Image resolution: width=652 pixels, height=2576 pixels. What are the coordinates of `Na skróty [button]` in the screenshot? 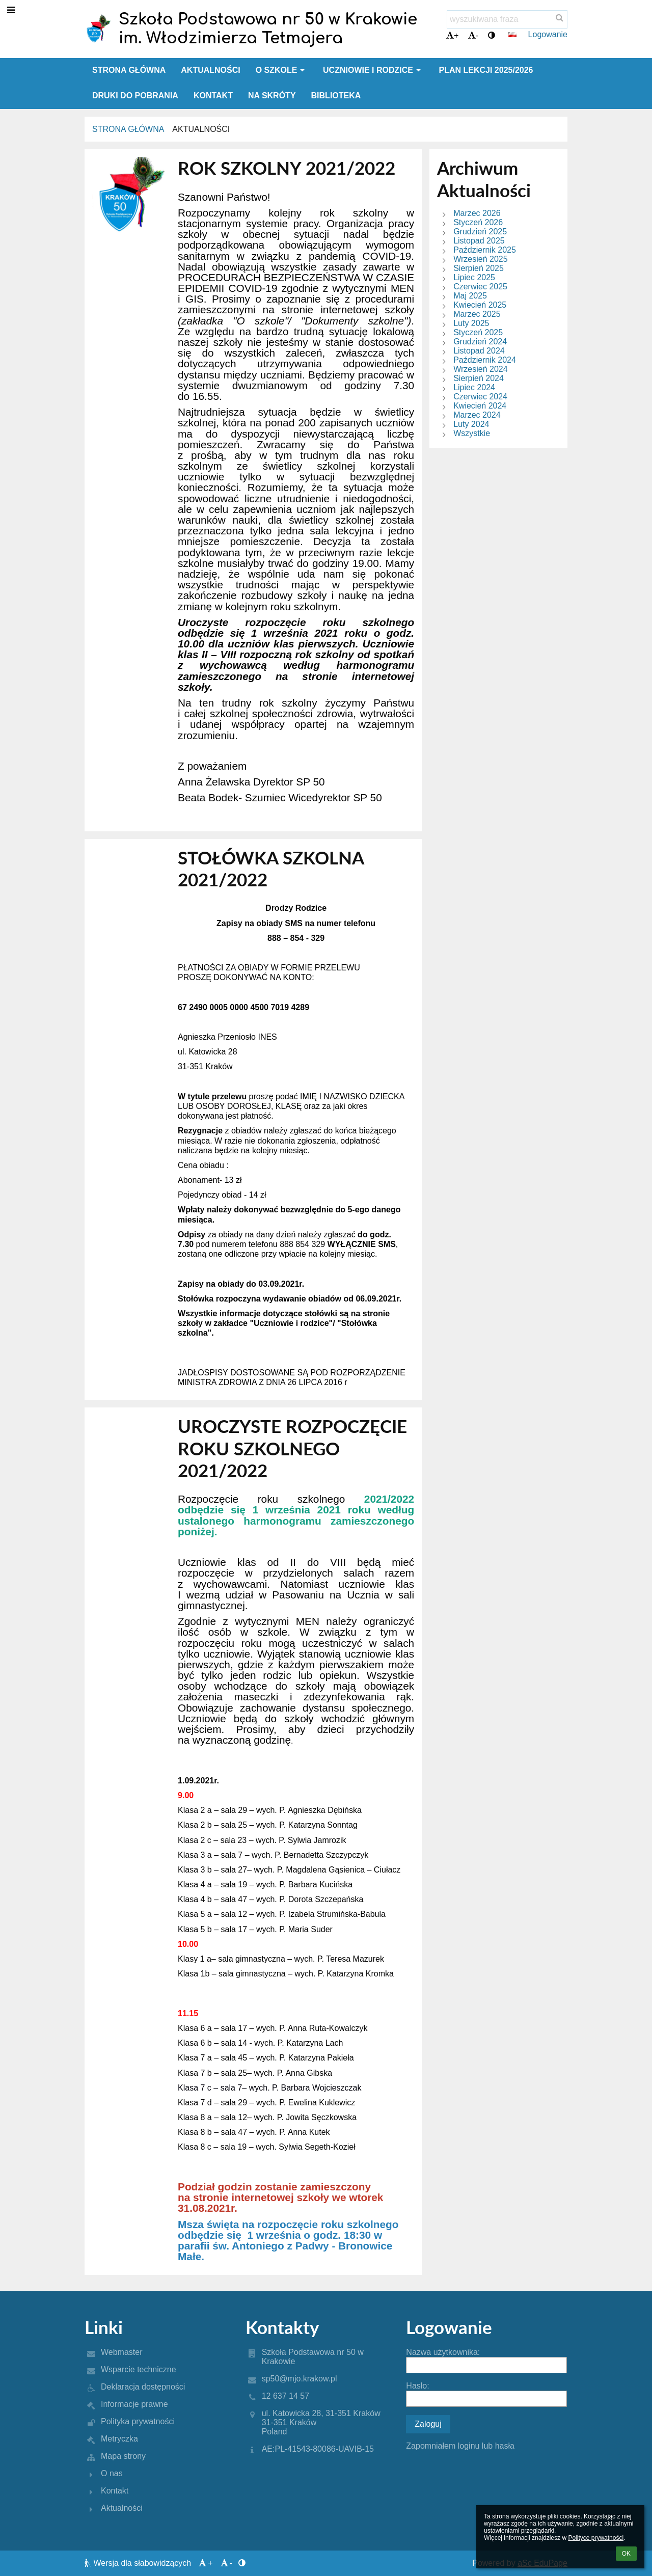 It's located at (272, 95).